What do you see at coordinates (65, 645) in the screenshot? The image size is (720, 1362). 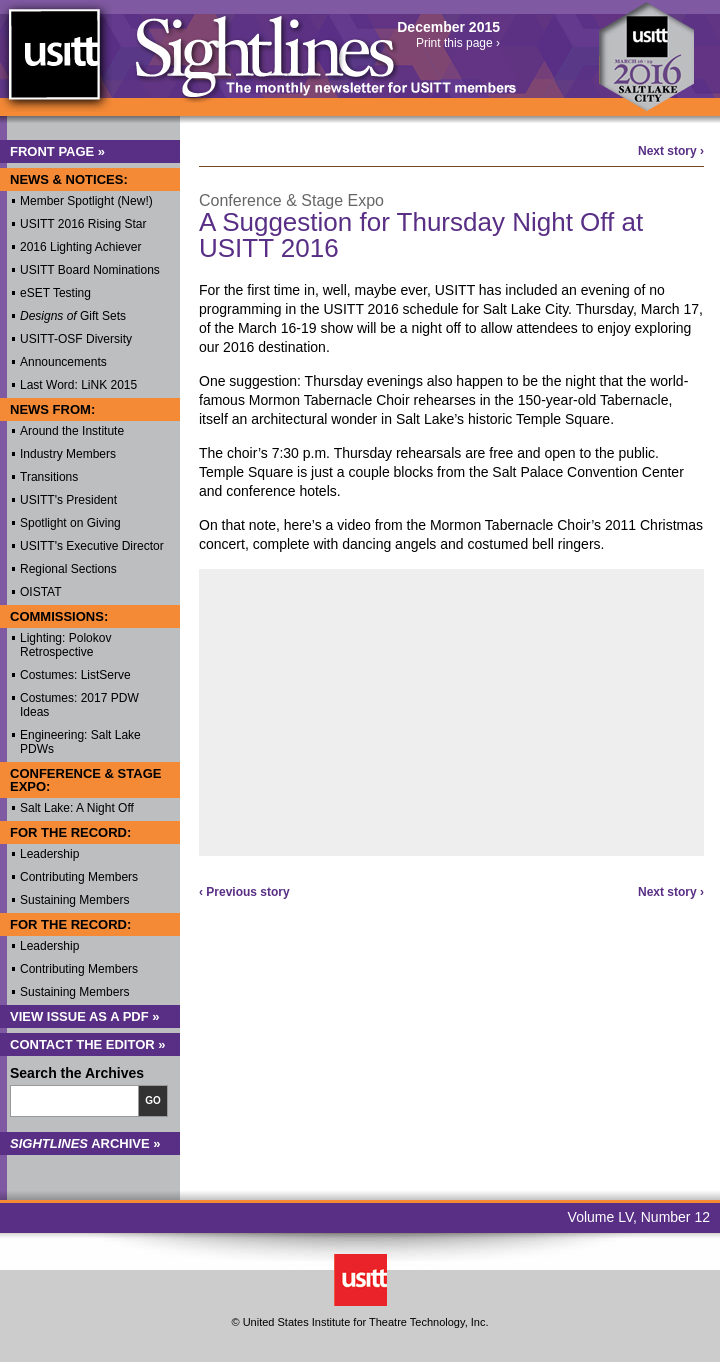 I see `Lighting: Polokov Retrospective` at bounding box center [65, 645].